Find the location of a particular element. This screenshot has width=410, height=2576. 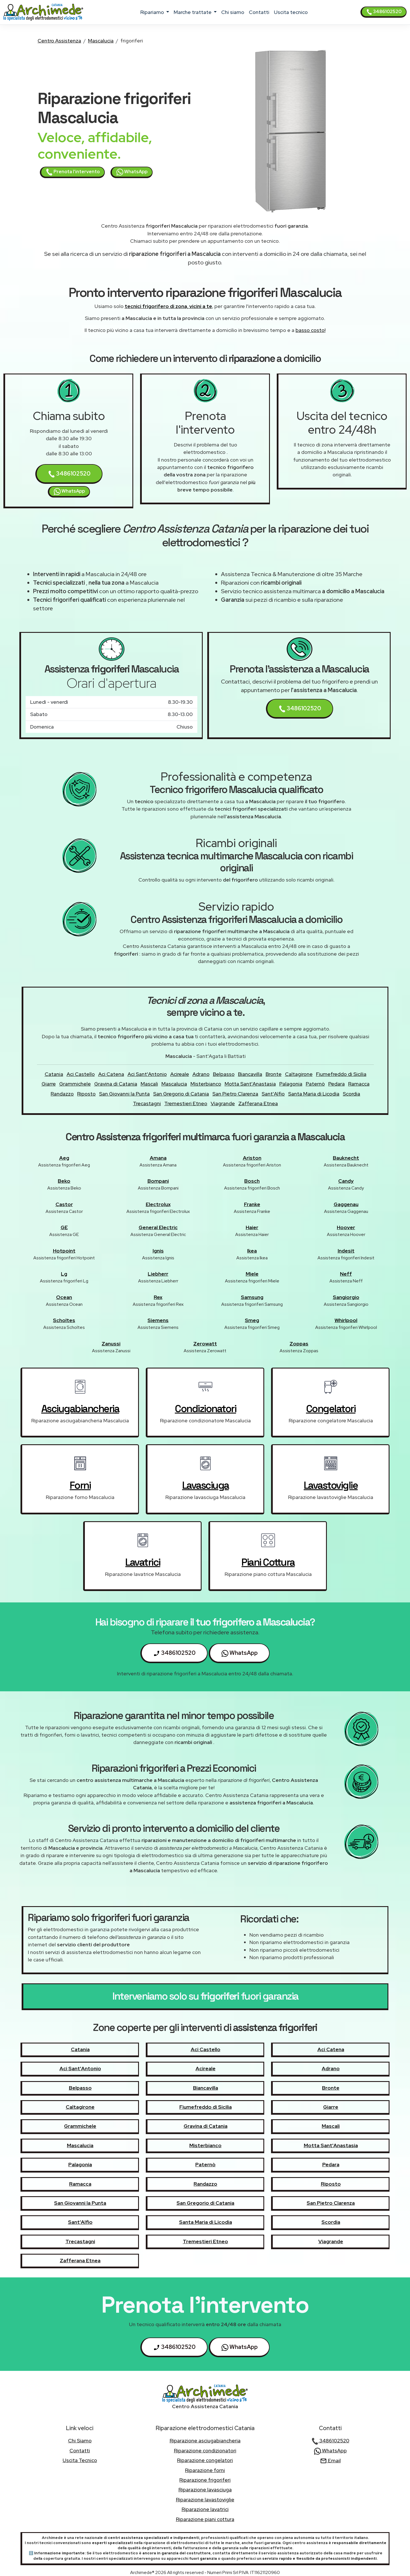

piani cottura is located at coordinates (268, 1562).